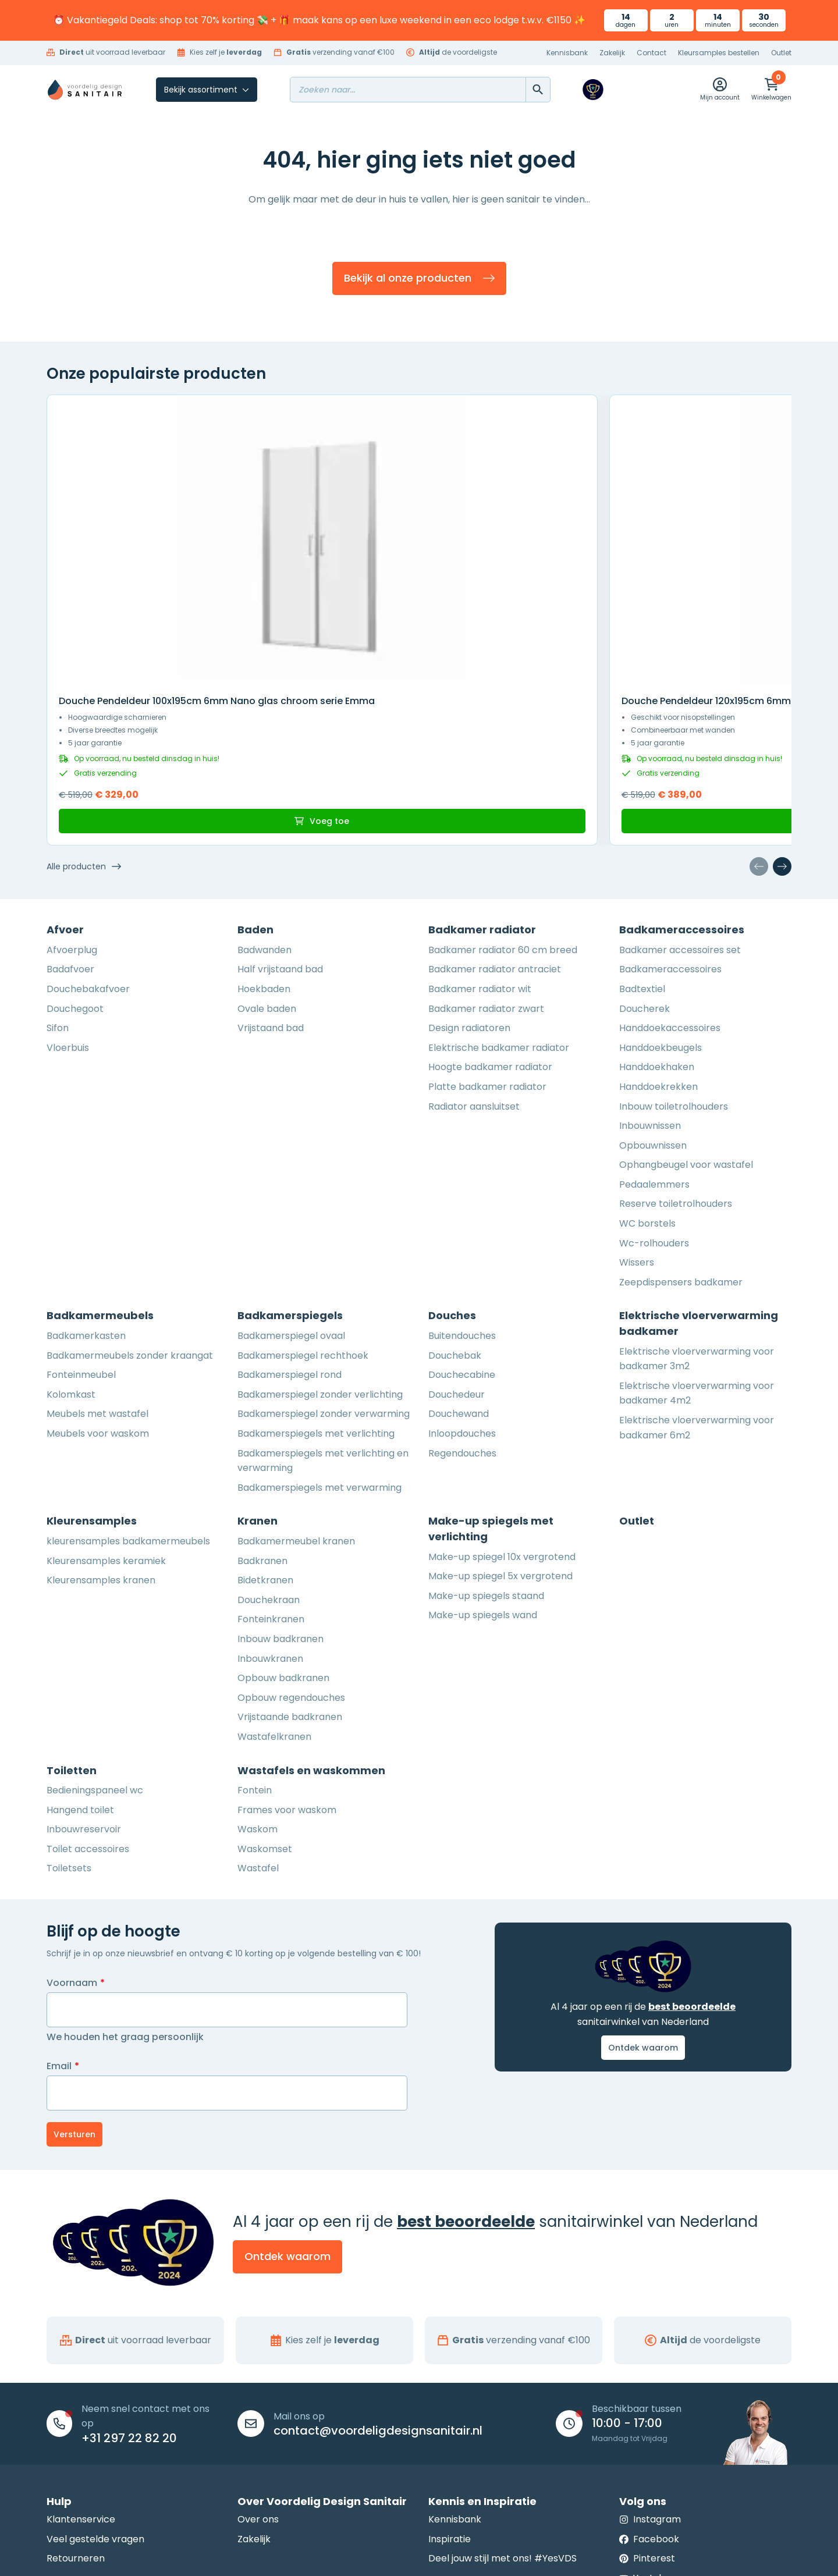  Describe the element at coordinates (264, 1690) in the screenshot. I see `Waskomset` at that location.